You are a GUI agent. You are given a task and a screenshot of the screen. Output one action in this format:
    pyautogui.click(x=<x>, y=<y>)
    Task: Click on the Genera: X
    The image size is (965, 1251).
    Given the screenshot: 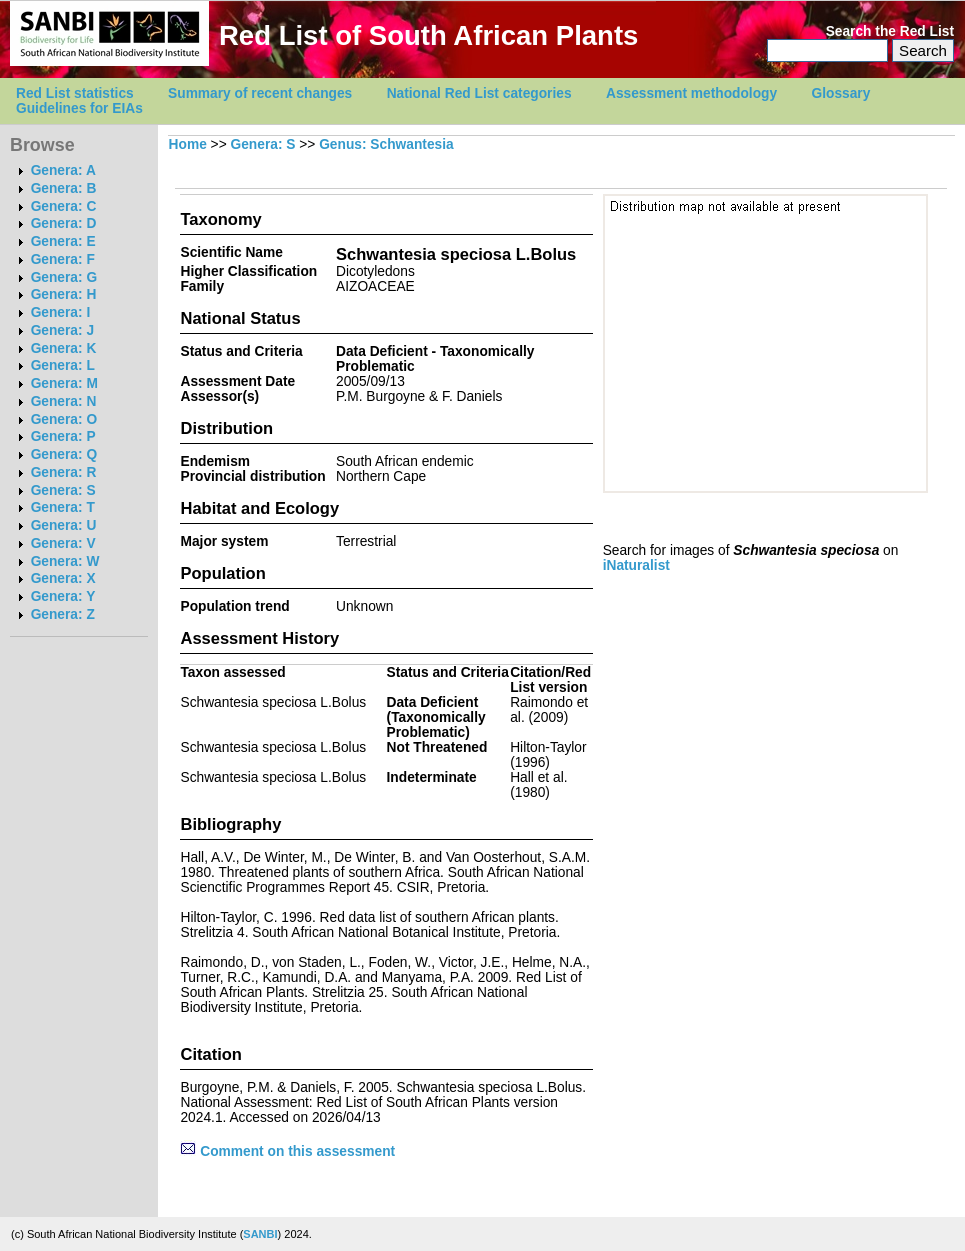 What is the action you would take?
    pyautogui.click(x=63, y=578)
    